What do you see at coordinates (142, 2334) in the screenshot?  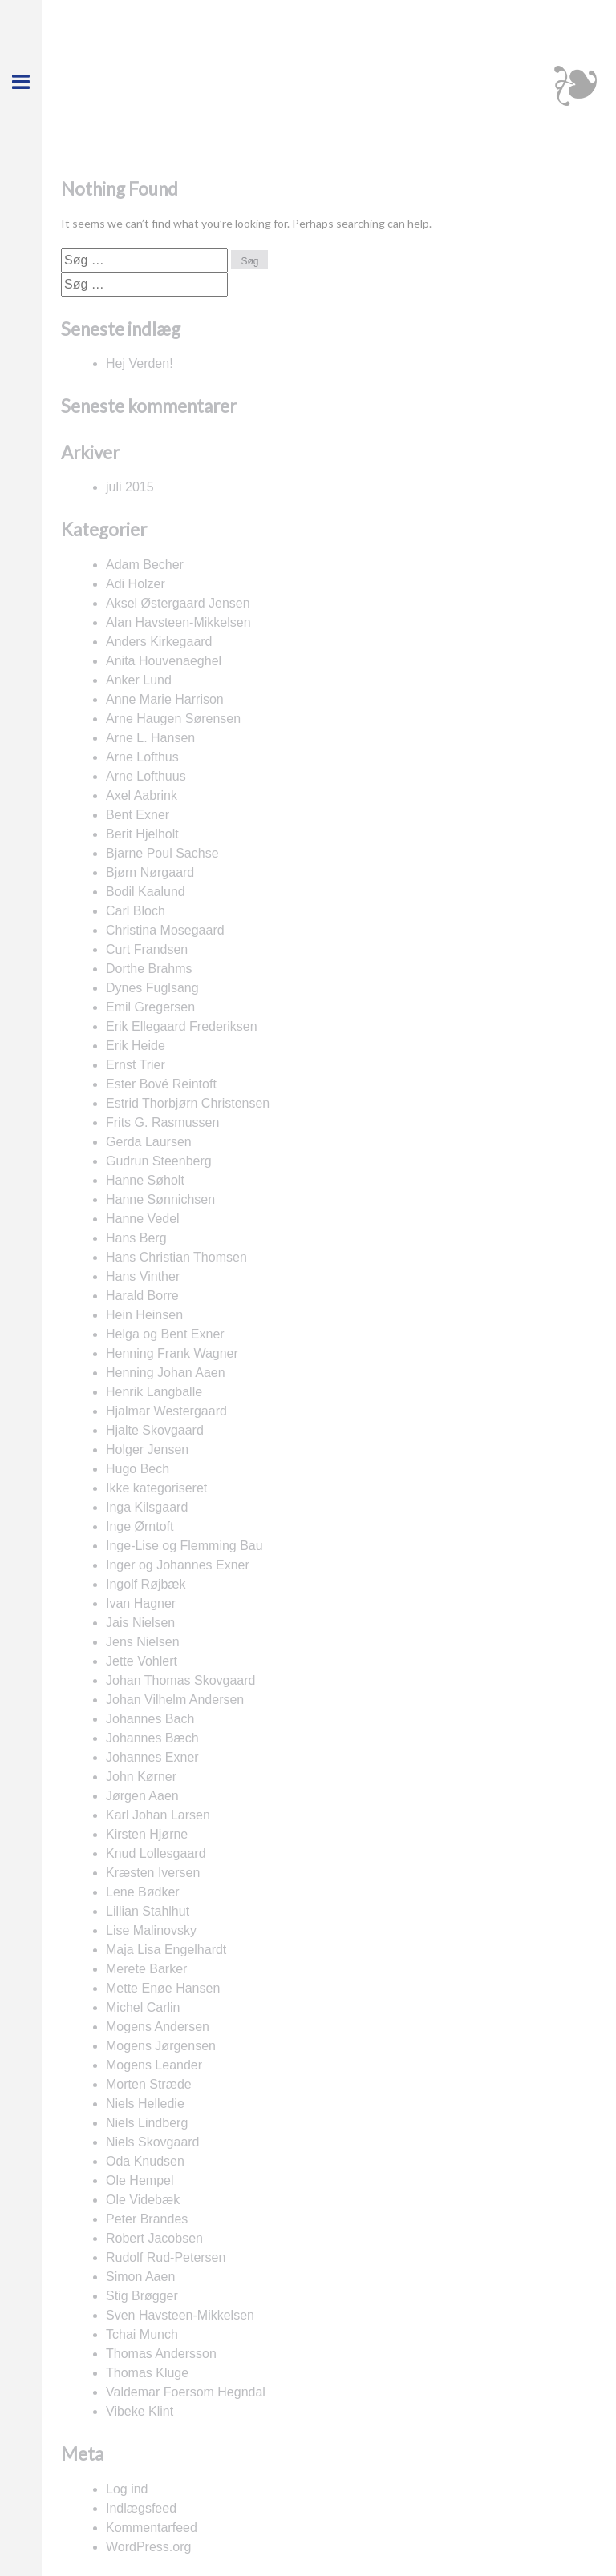 I see `Tchai Munch` at bounding box center [142, 2334].